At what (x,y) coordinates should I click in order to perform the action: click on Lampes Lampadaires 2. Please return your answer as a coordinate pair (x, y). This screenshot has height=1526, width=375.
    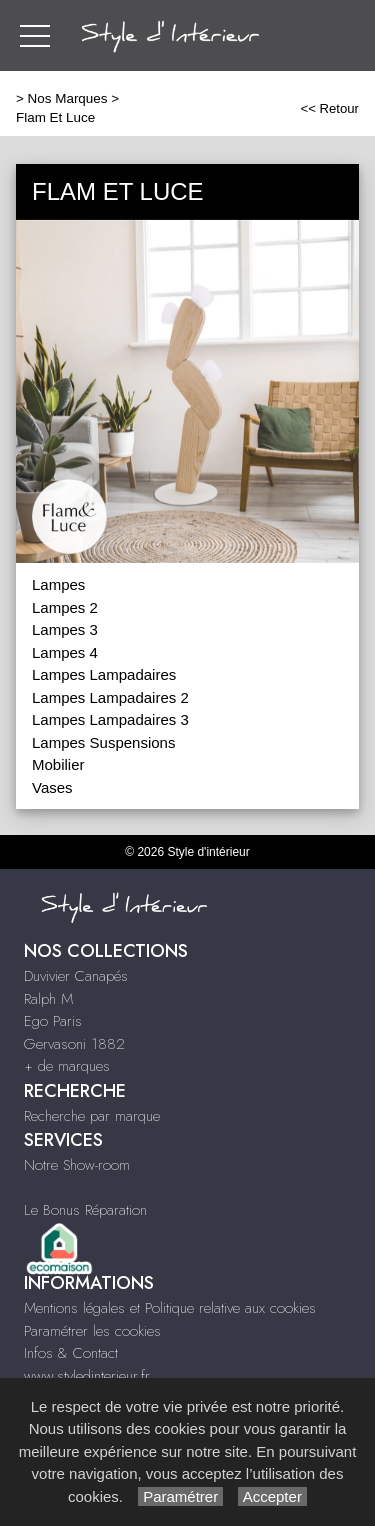
    Looking at the image, I should click on (110, 697).